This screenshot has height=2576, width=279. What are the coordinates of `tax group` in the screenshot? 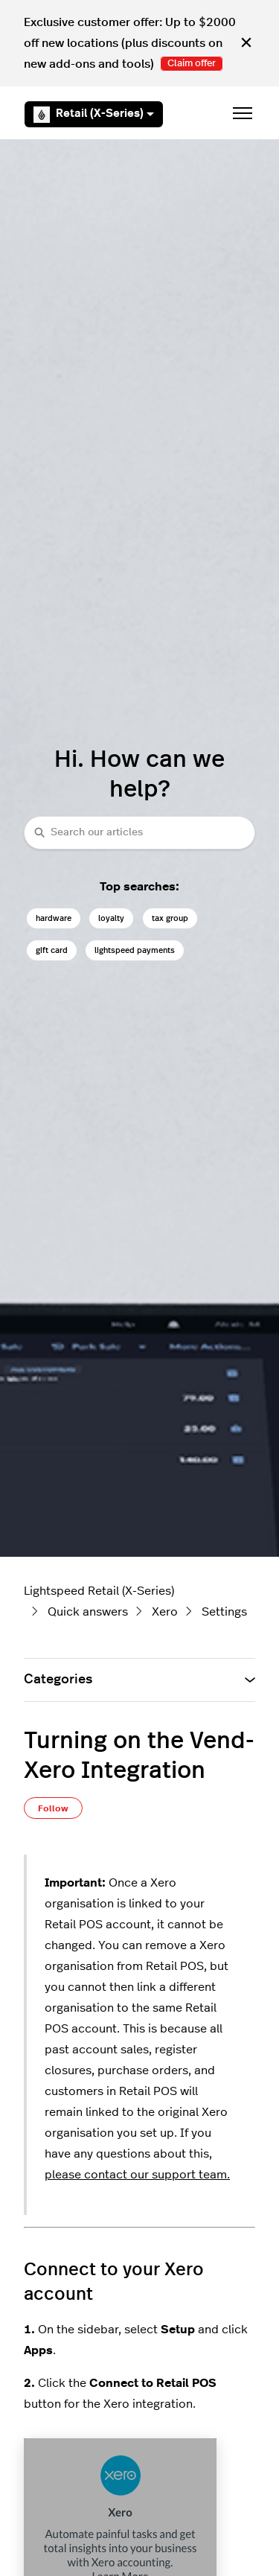 It's located at (170, 918).